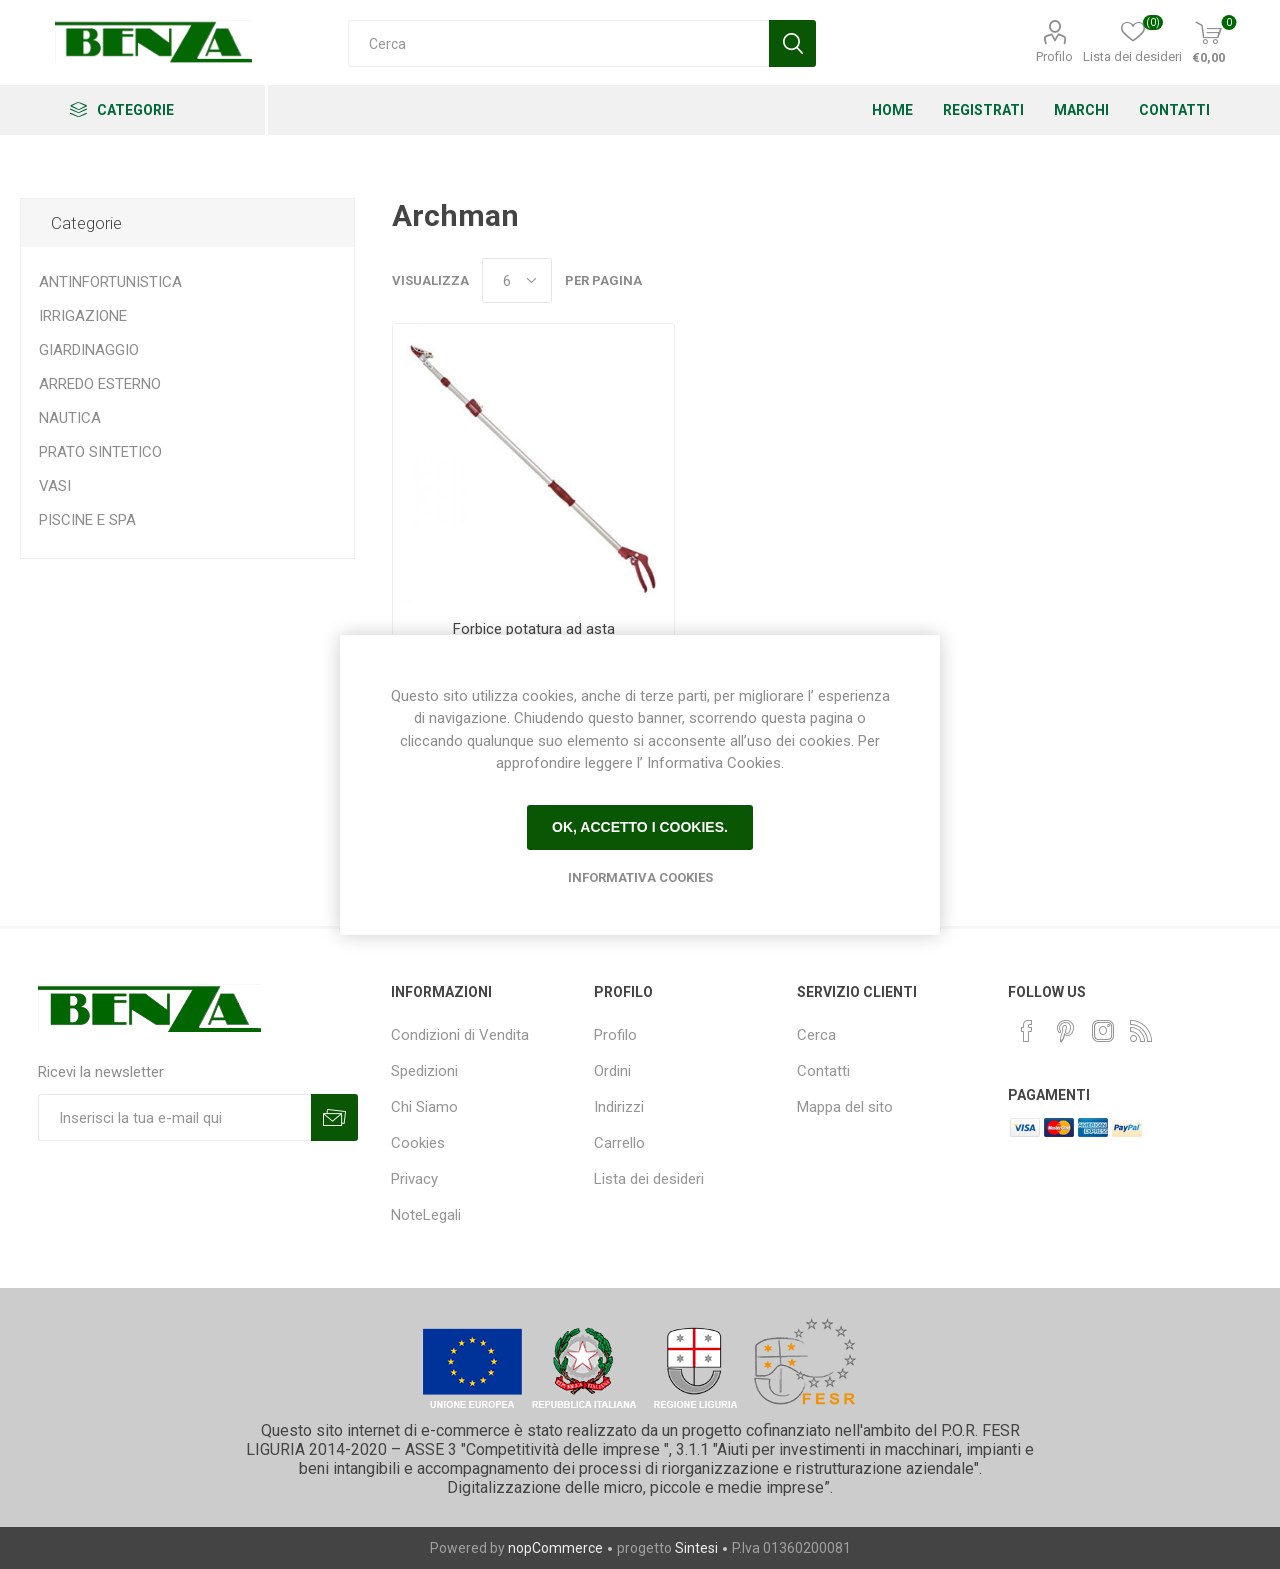 This screenshot has height=1569, width=1280. Describe the element at coordinates (1027, 1031) in the screenshot. I see `[Facebook]` at that location.